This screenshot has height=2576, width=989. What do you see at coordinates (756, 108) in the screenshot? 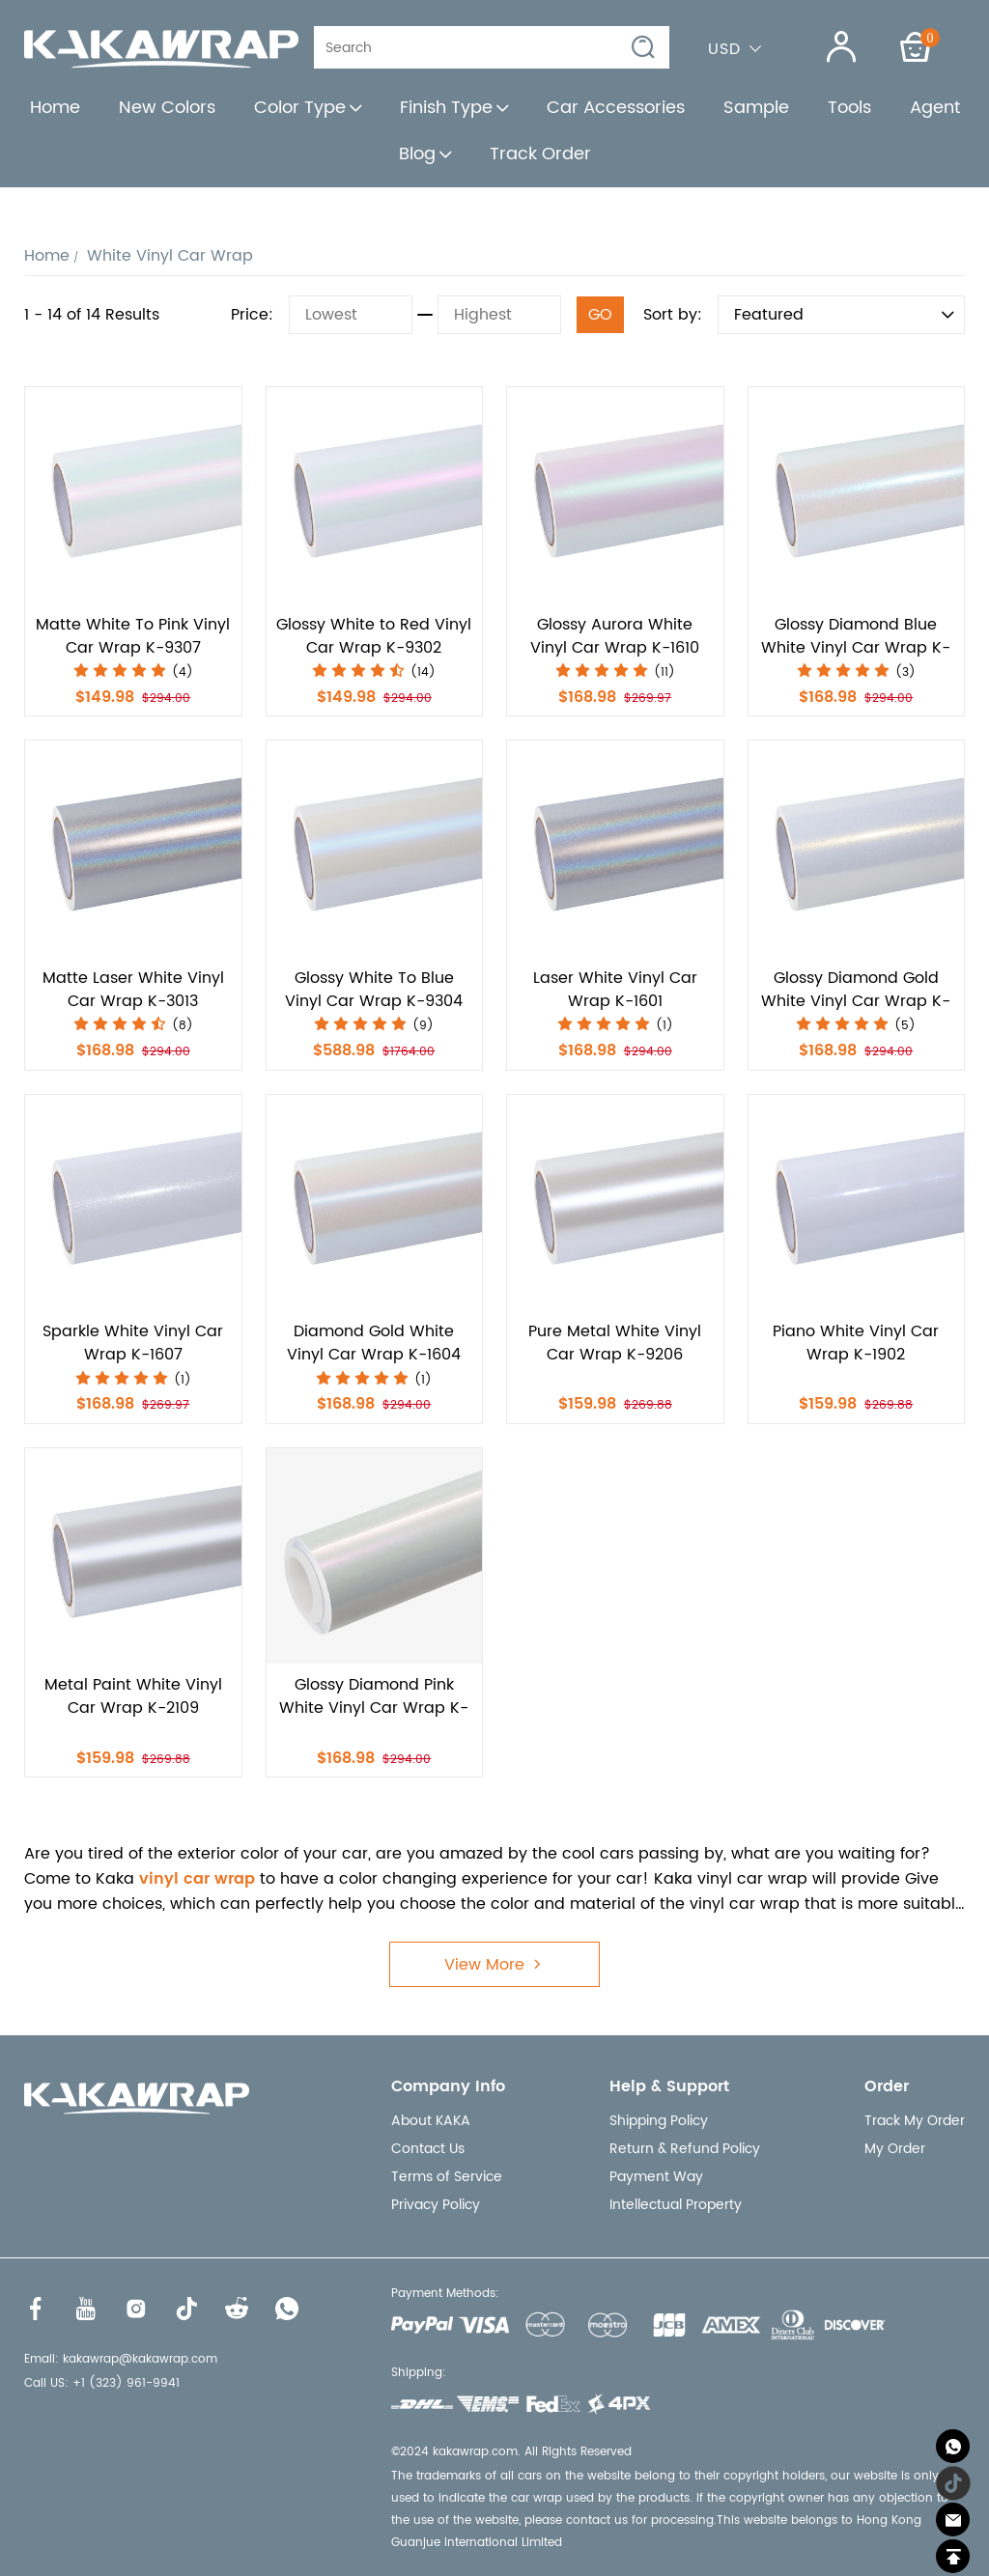
I see `Sample` at bounding box center [756, 108].